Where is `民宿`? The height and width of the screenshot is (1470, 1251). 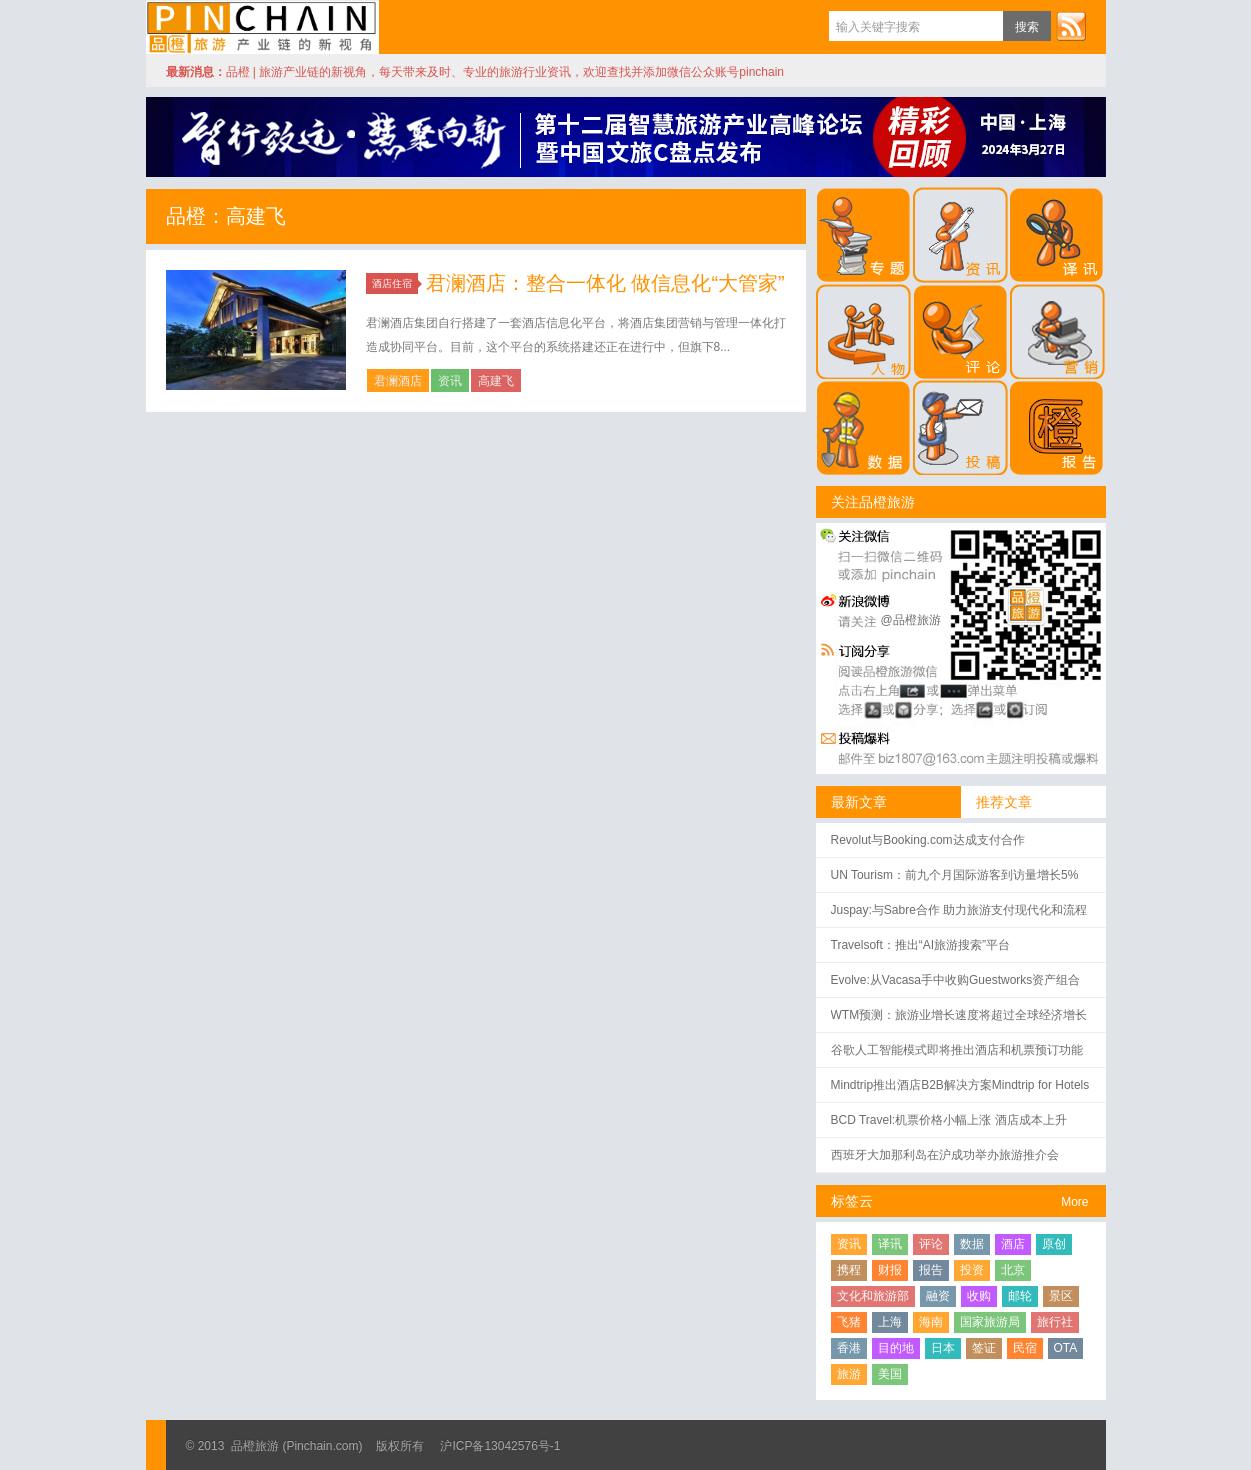 民宿 is located at coordinates (1025, 1348).